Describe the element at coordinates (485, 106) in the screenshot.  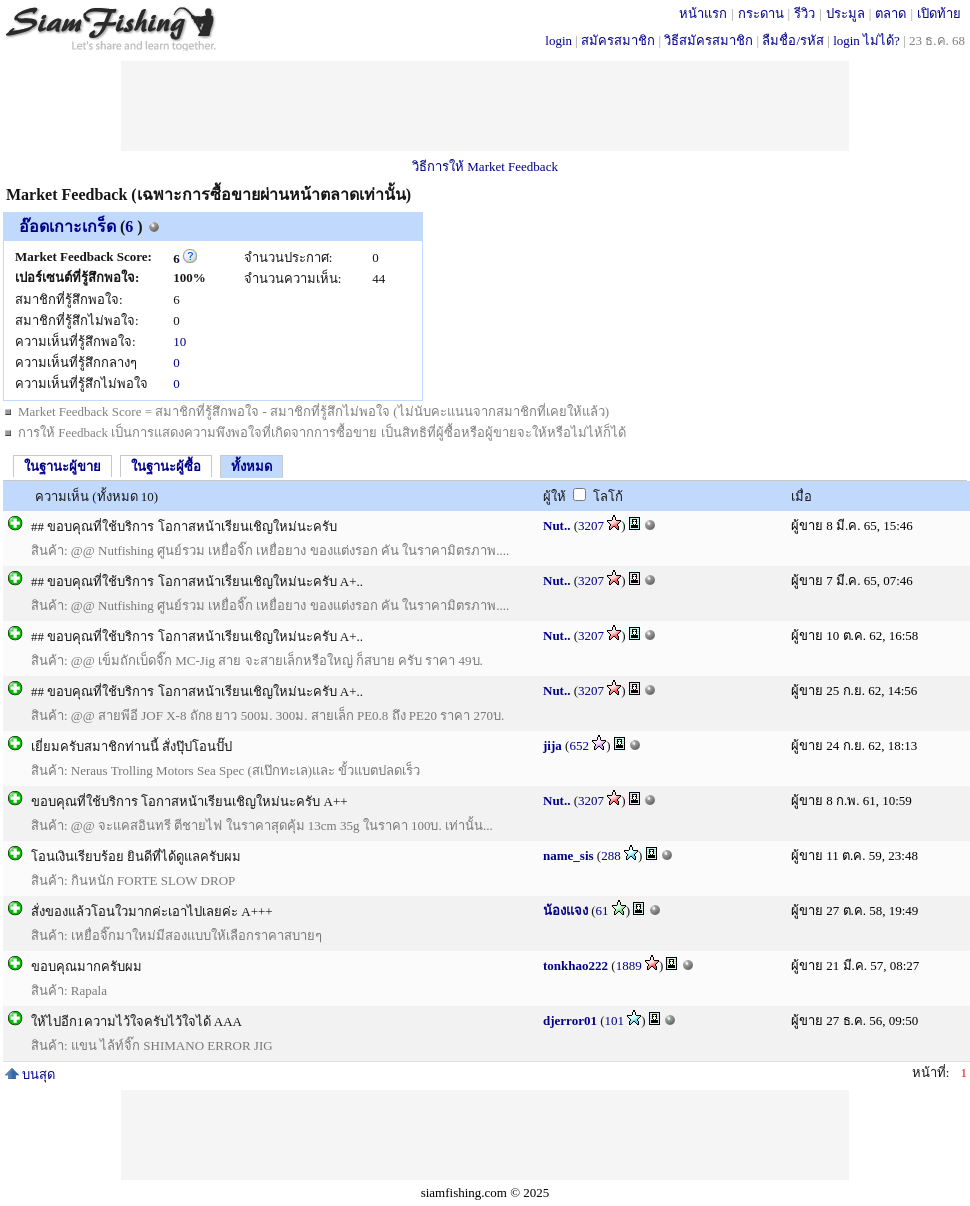
I see `[Advertisement]` at that location.